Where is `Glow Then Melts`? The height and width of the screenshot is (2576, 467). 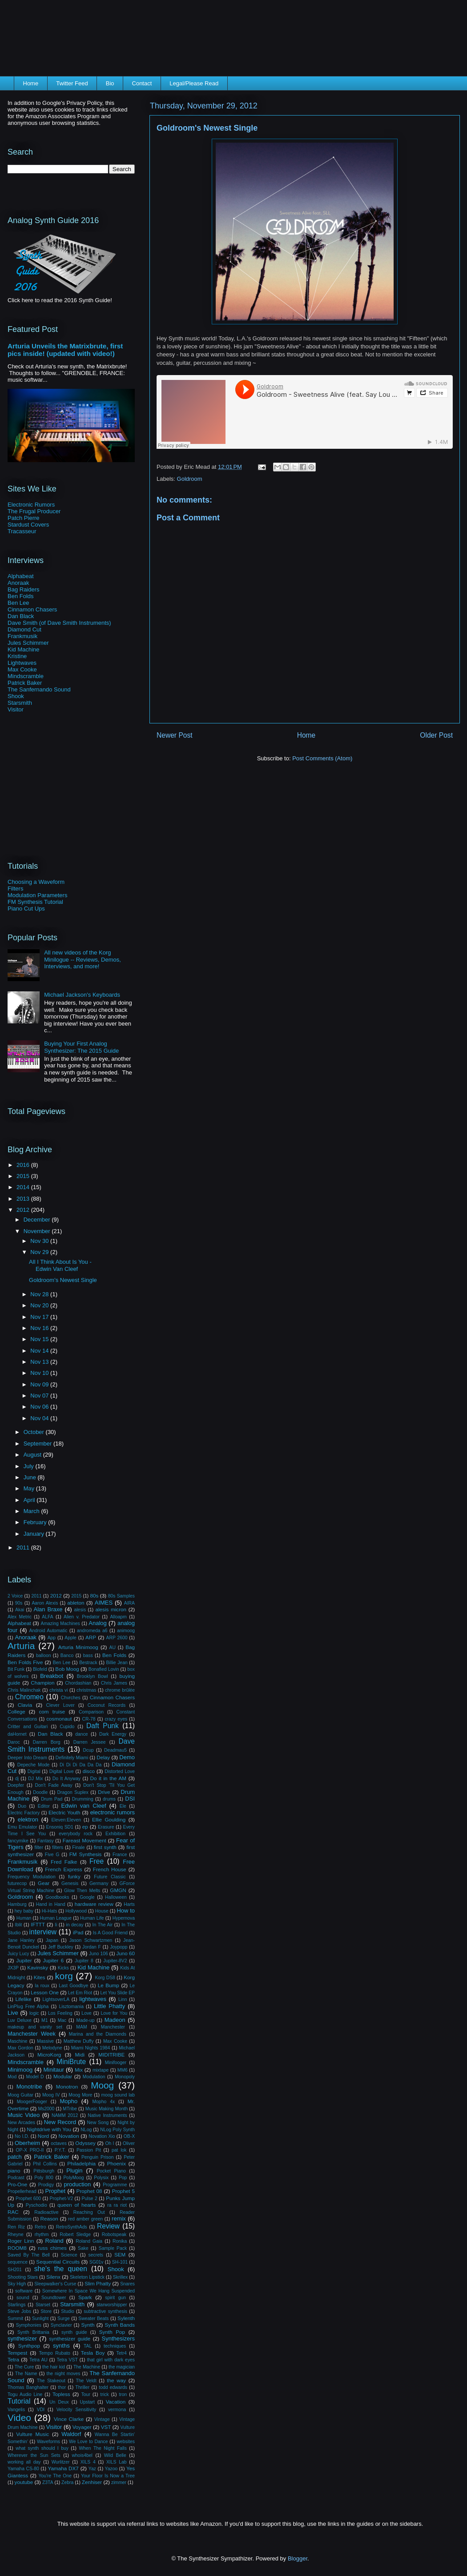 Glow Then Melts is located at coordinates (82, 1890).